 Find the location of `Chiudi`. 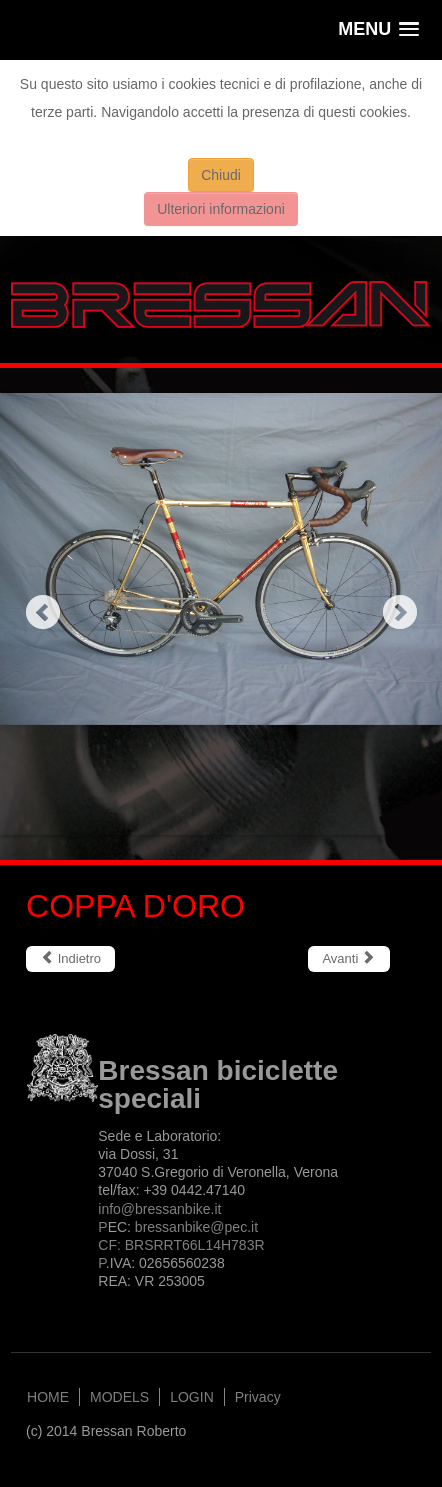

Chiudi is located at coordinates (221, 175).